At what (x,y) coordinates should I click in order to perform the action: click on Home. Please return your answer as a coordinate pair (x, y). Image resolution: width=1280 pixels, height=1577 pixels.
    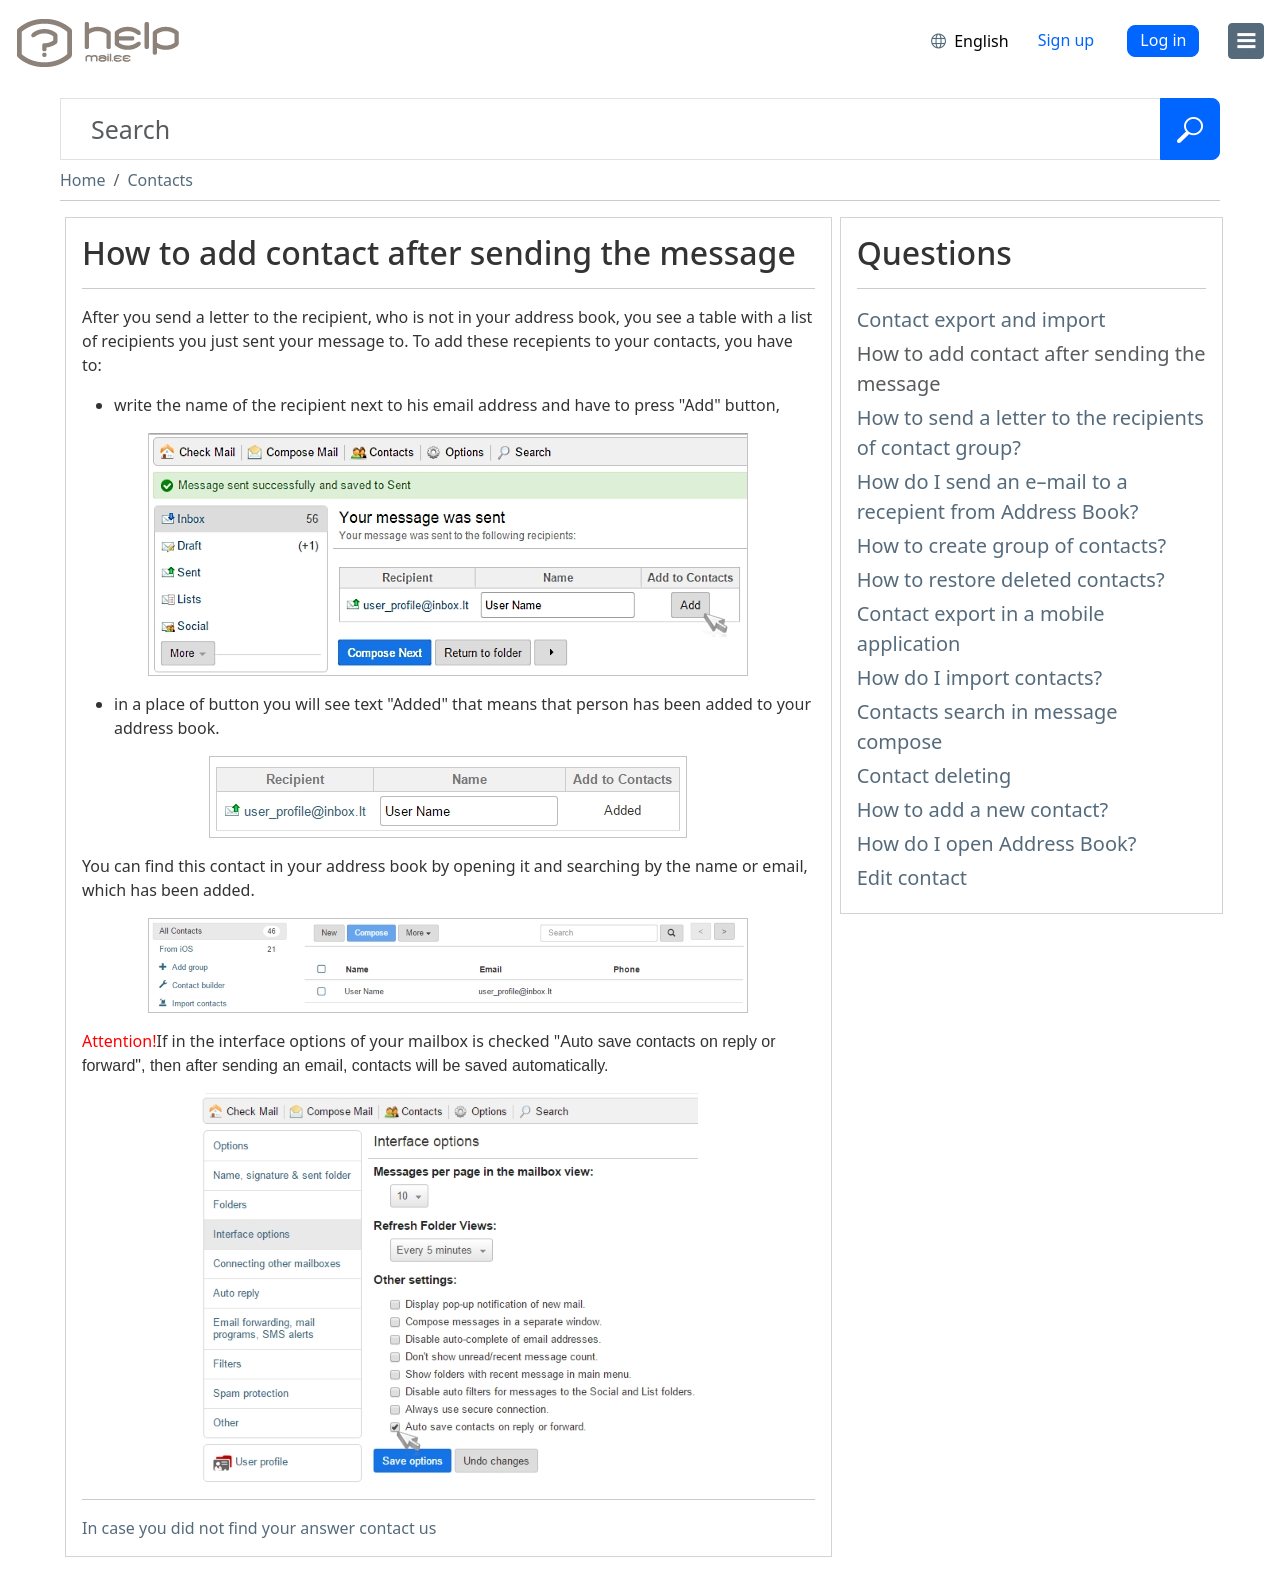
    Looking at the image, I should click on (83, 180).